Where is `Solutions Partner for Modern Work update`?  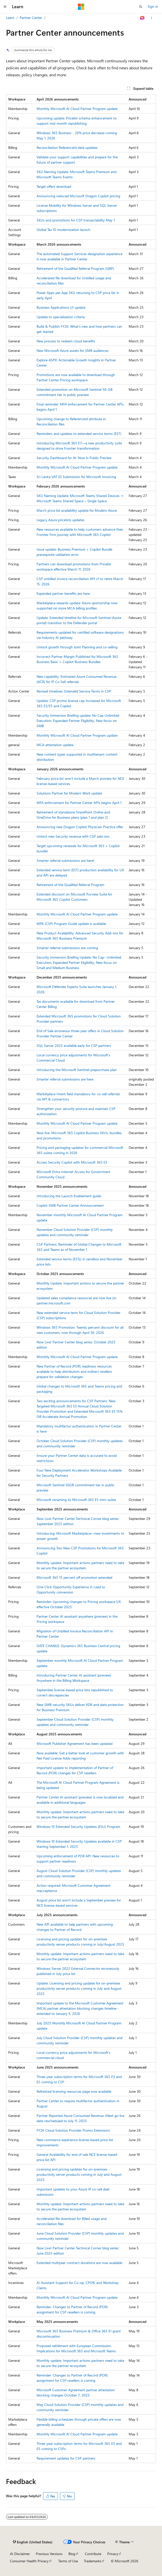 Solutions Partner for Modern Work update is located at coordinates (69, 793).